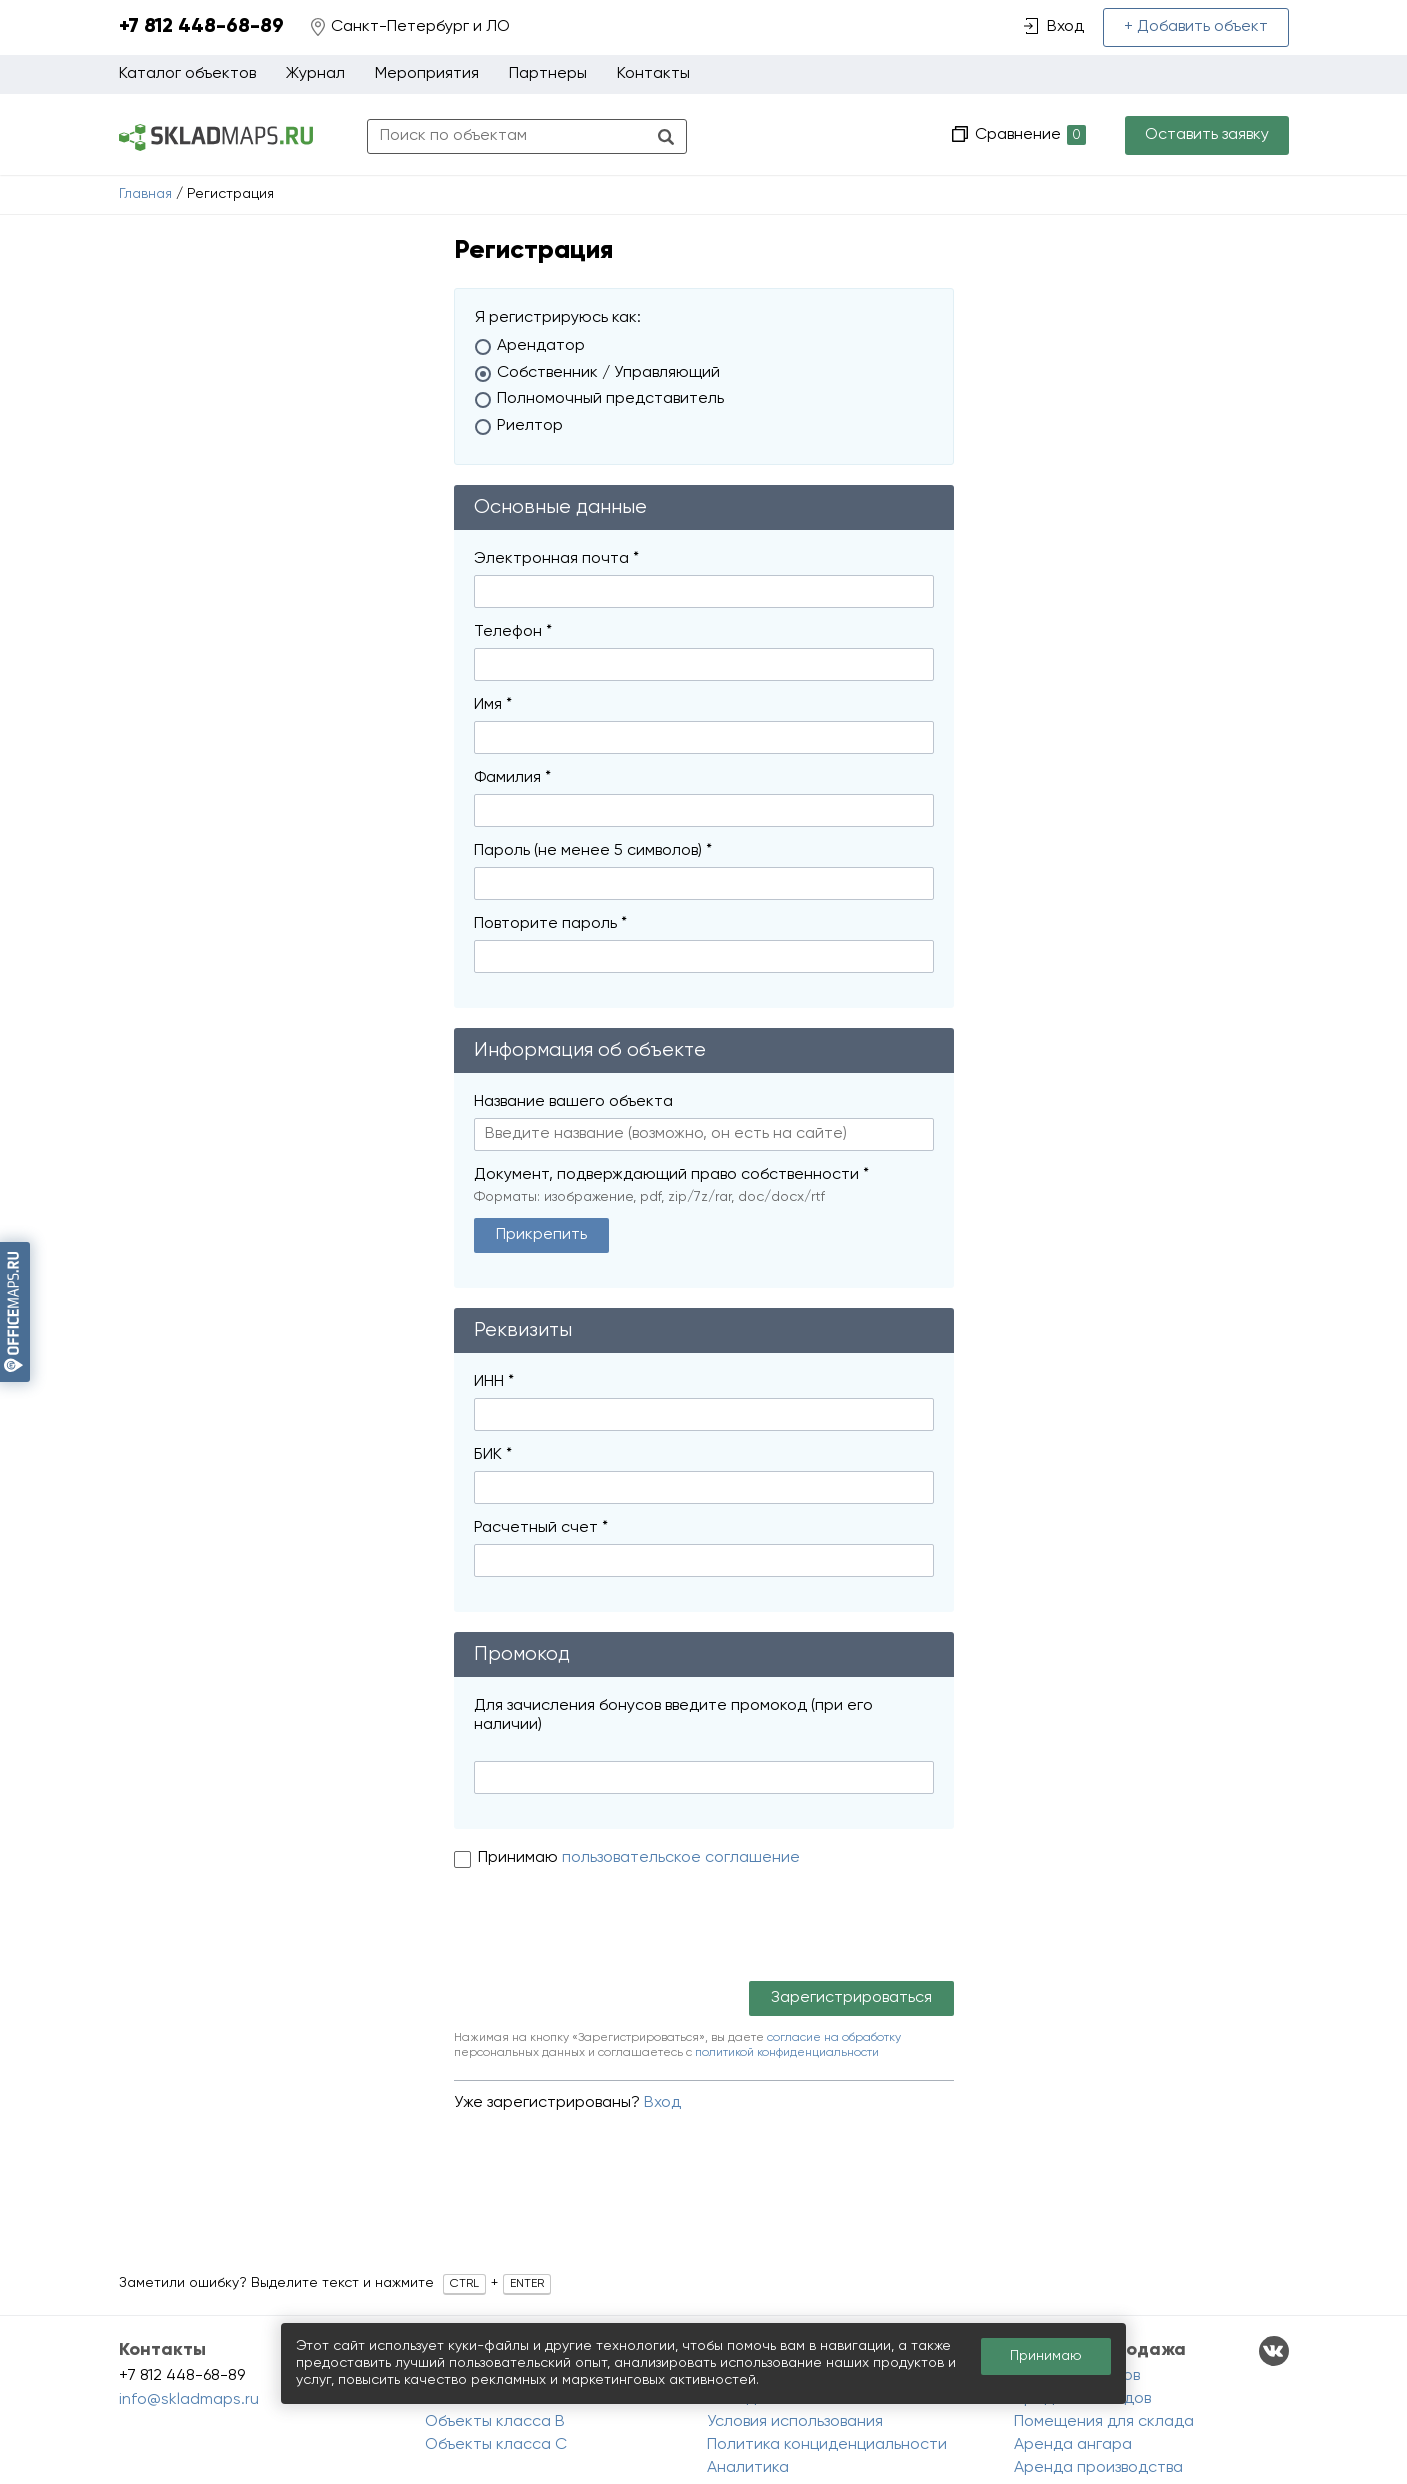 The height and width of the screenshot is (2484, 1407). What do you see at coordinates (834, 2038) in the screenshot?
I see `согласие на обработку` at bounding box center [834, 2038].